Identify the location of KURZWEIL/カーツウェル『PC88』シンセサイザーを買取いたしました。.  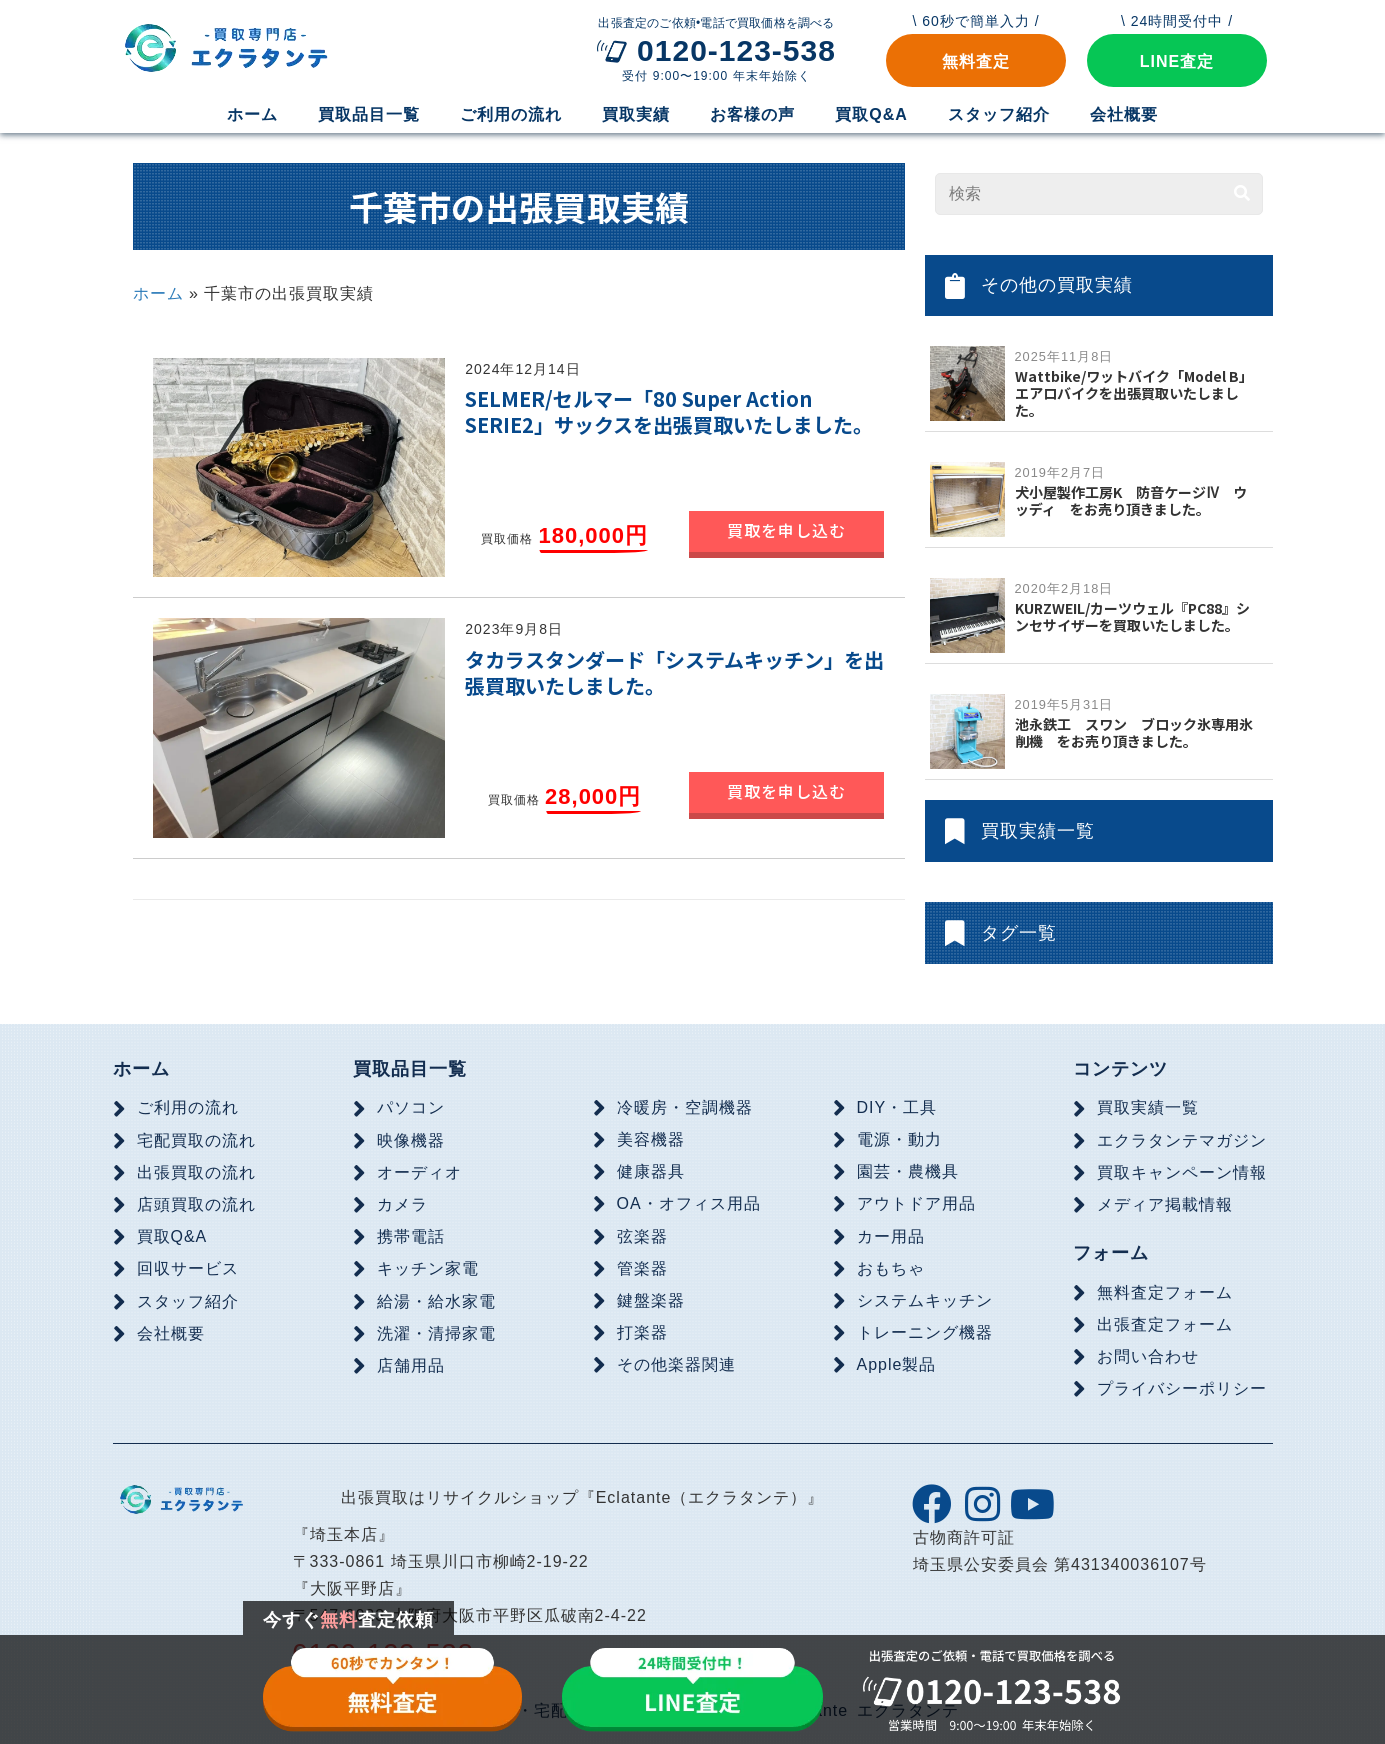
(1132, 616).